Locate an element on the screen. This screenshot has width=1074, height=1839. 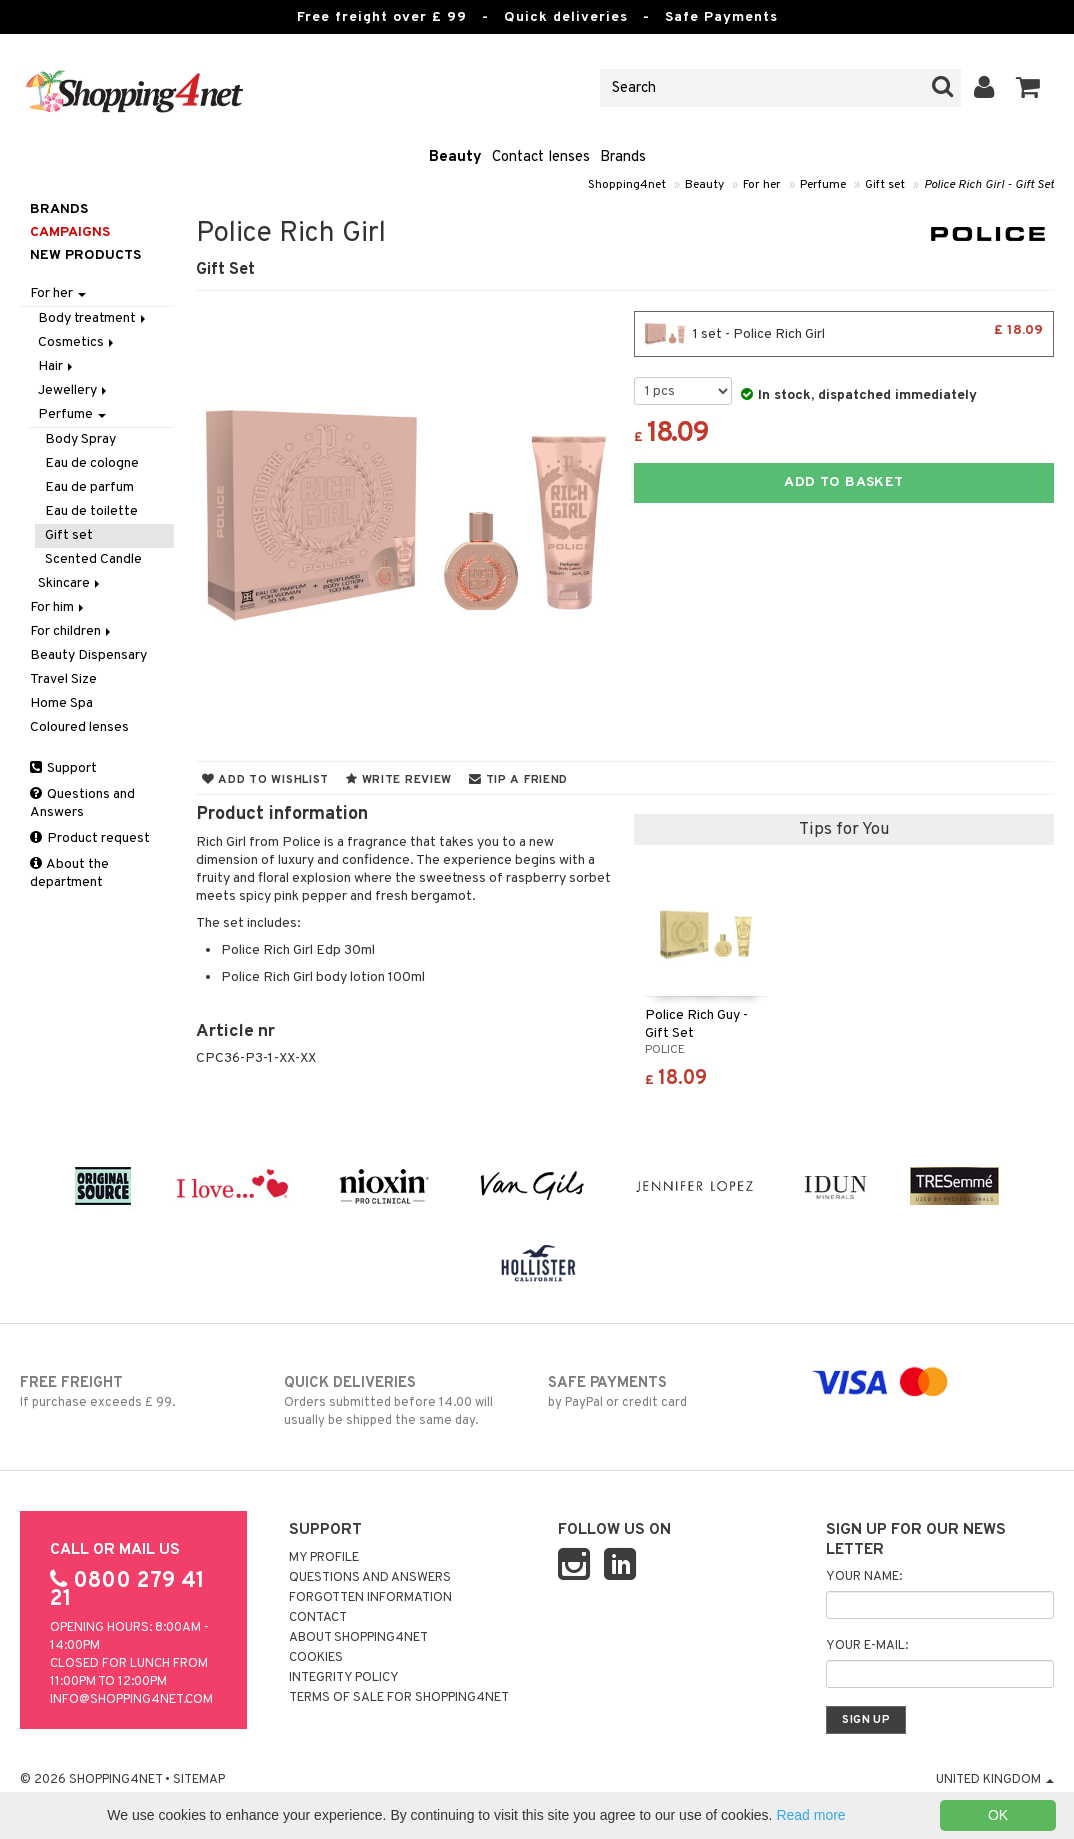
Tip a friend is located at coordinates (518, 780).